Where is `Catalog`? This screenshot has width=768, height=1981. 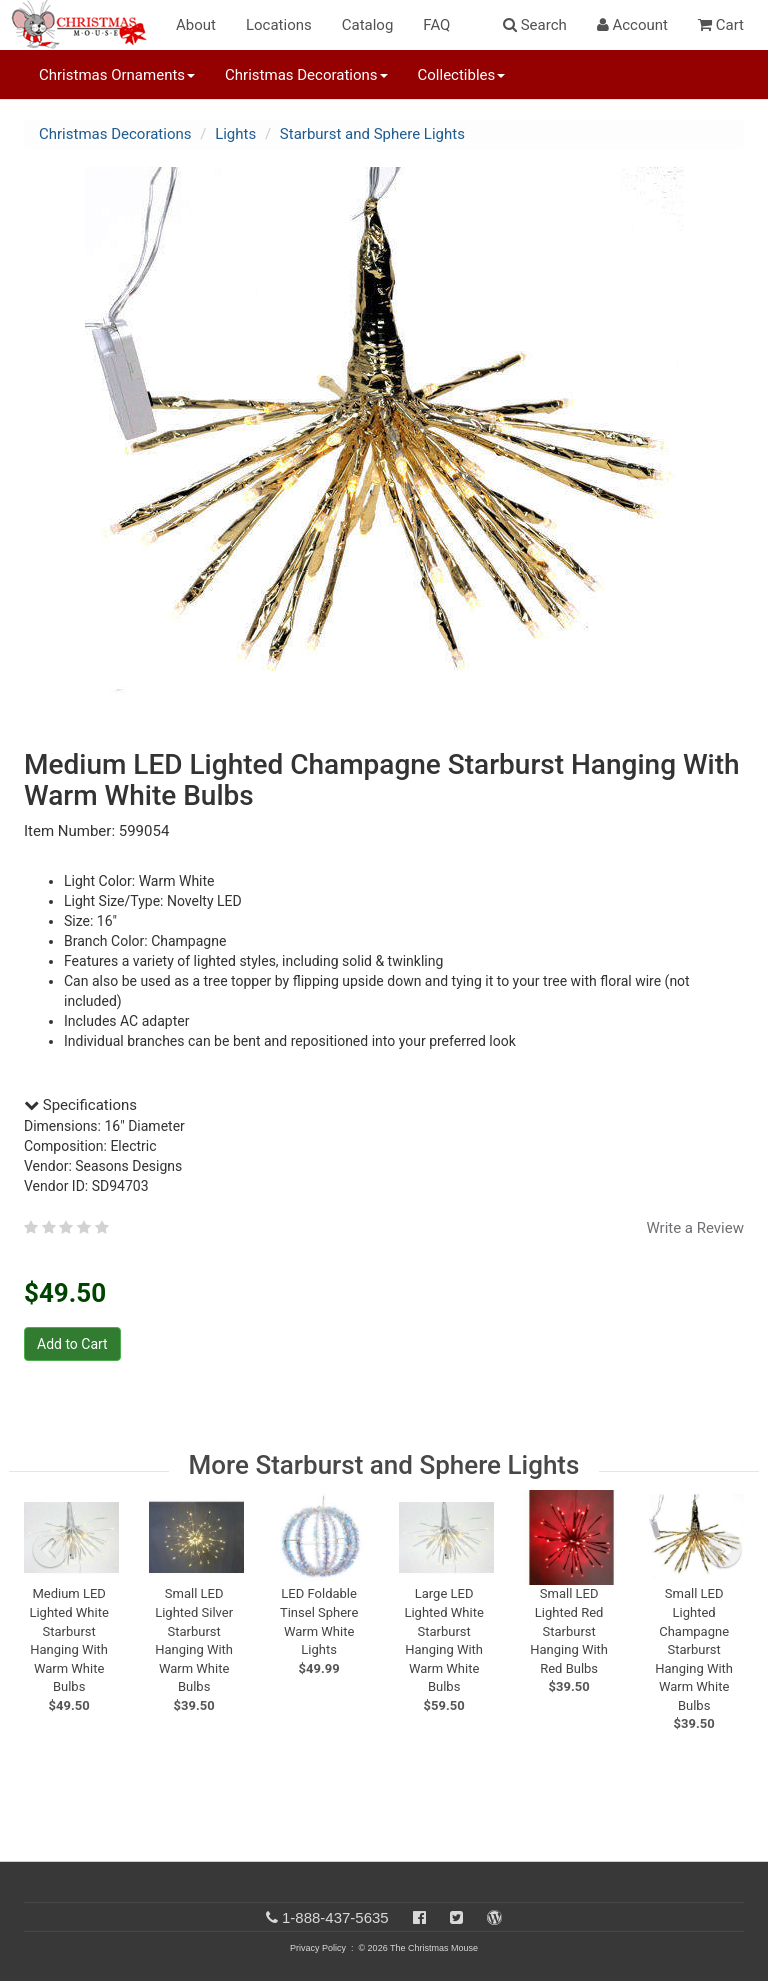
Catalog is located at coordinates (368, 25).